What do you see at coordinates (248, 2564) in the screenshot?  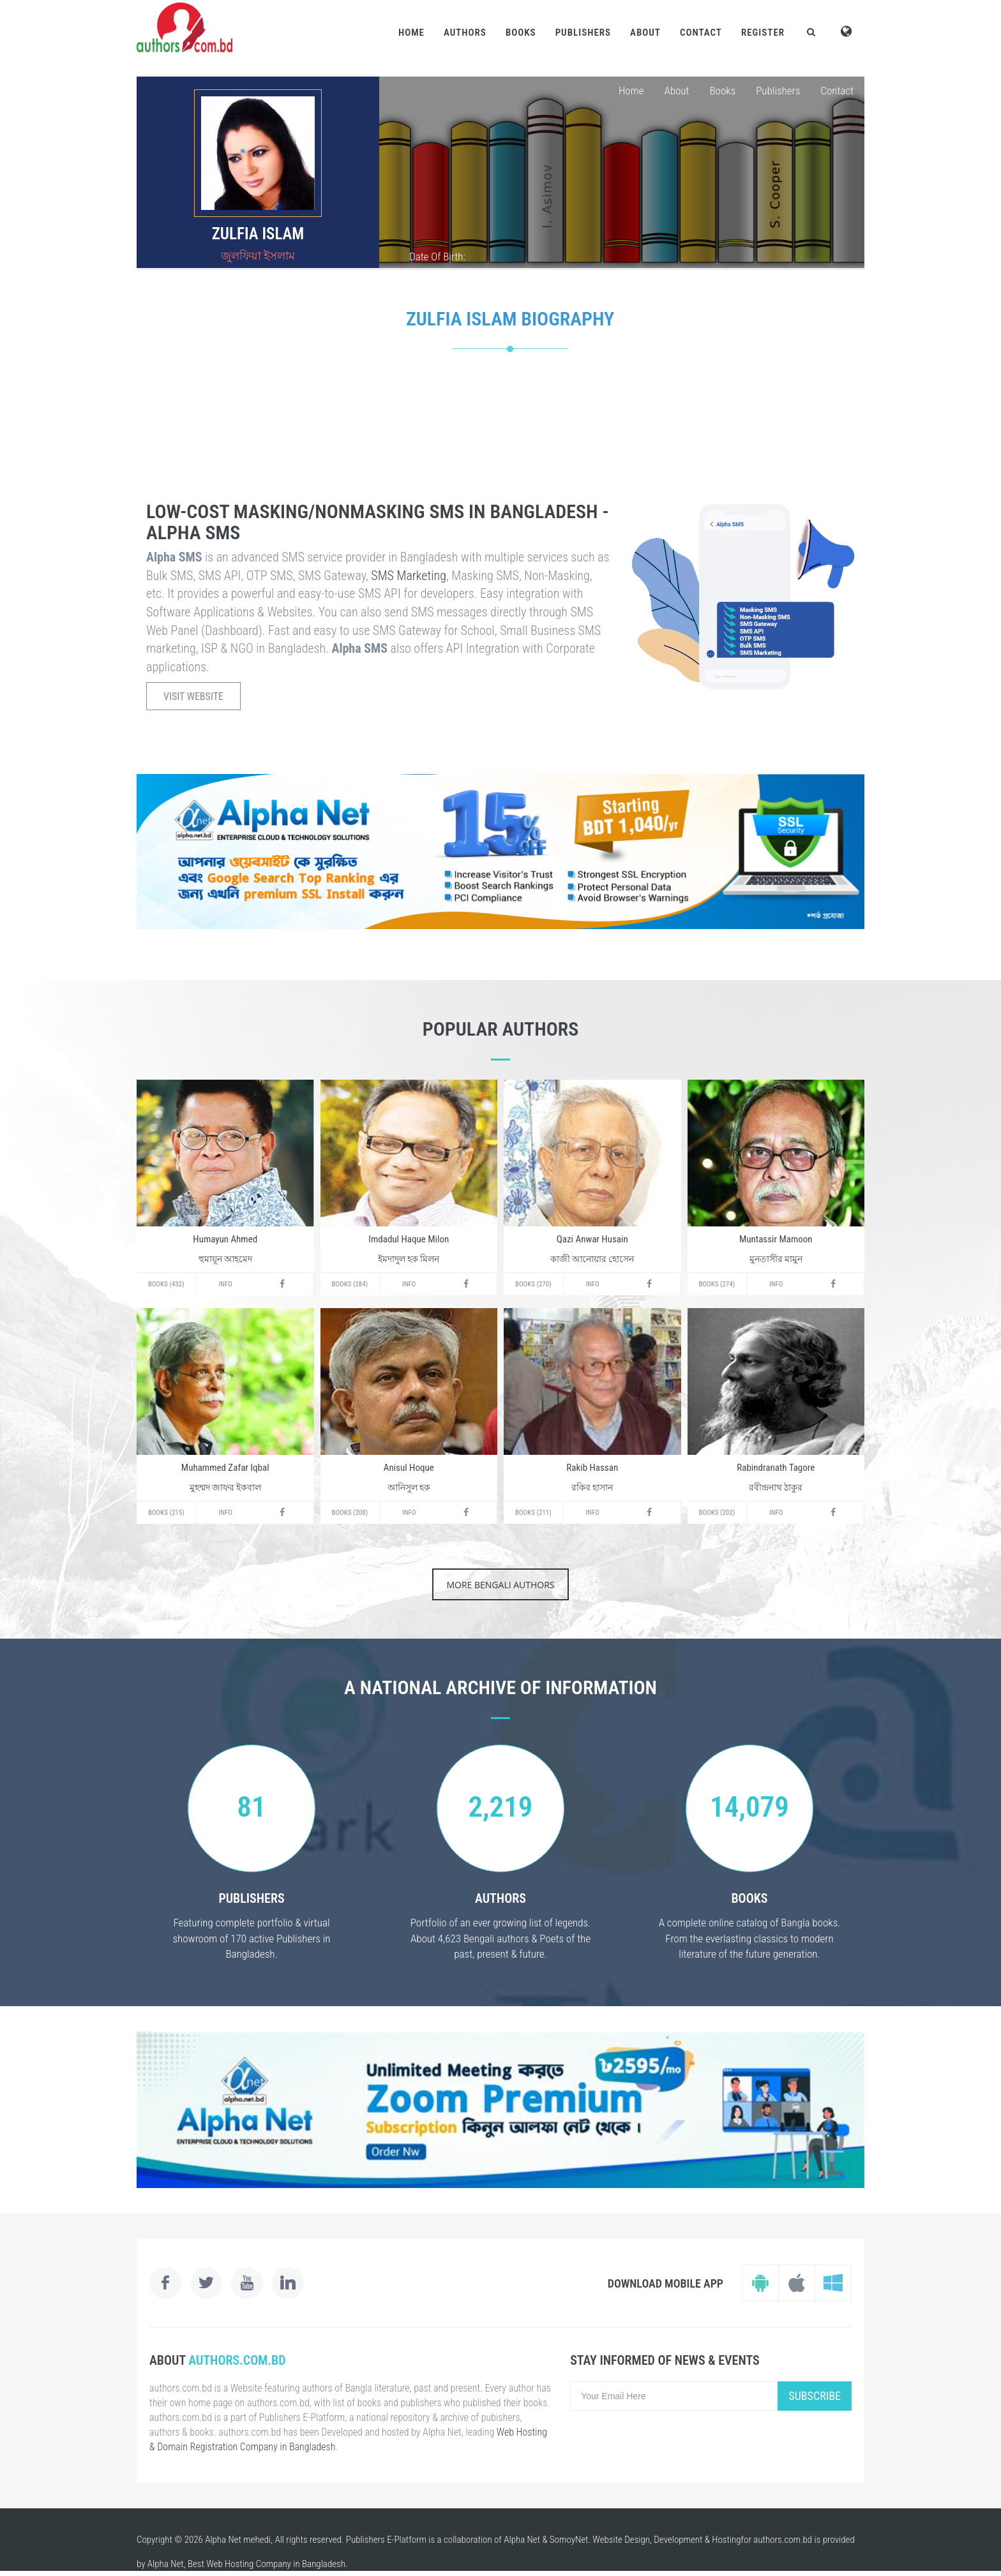 I see `Web Hosting Company` at bounding box center [248, 2564].